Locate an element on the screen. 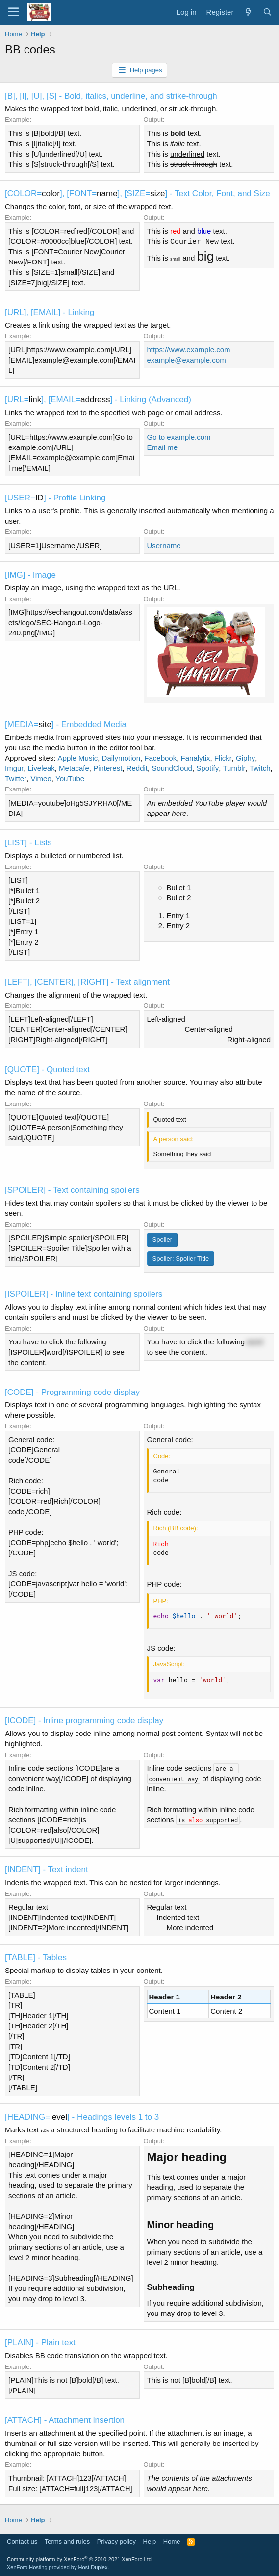  Metacafe is located at coordinates (74, 768).